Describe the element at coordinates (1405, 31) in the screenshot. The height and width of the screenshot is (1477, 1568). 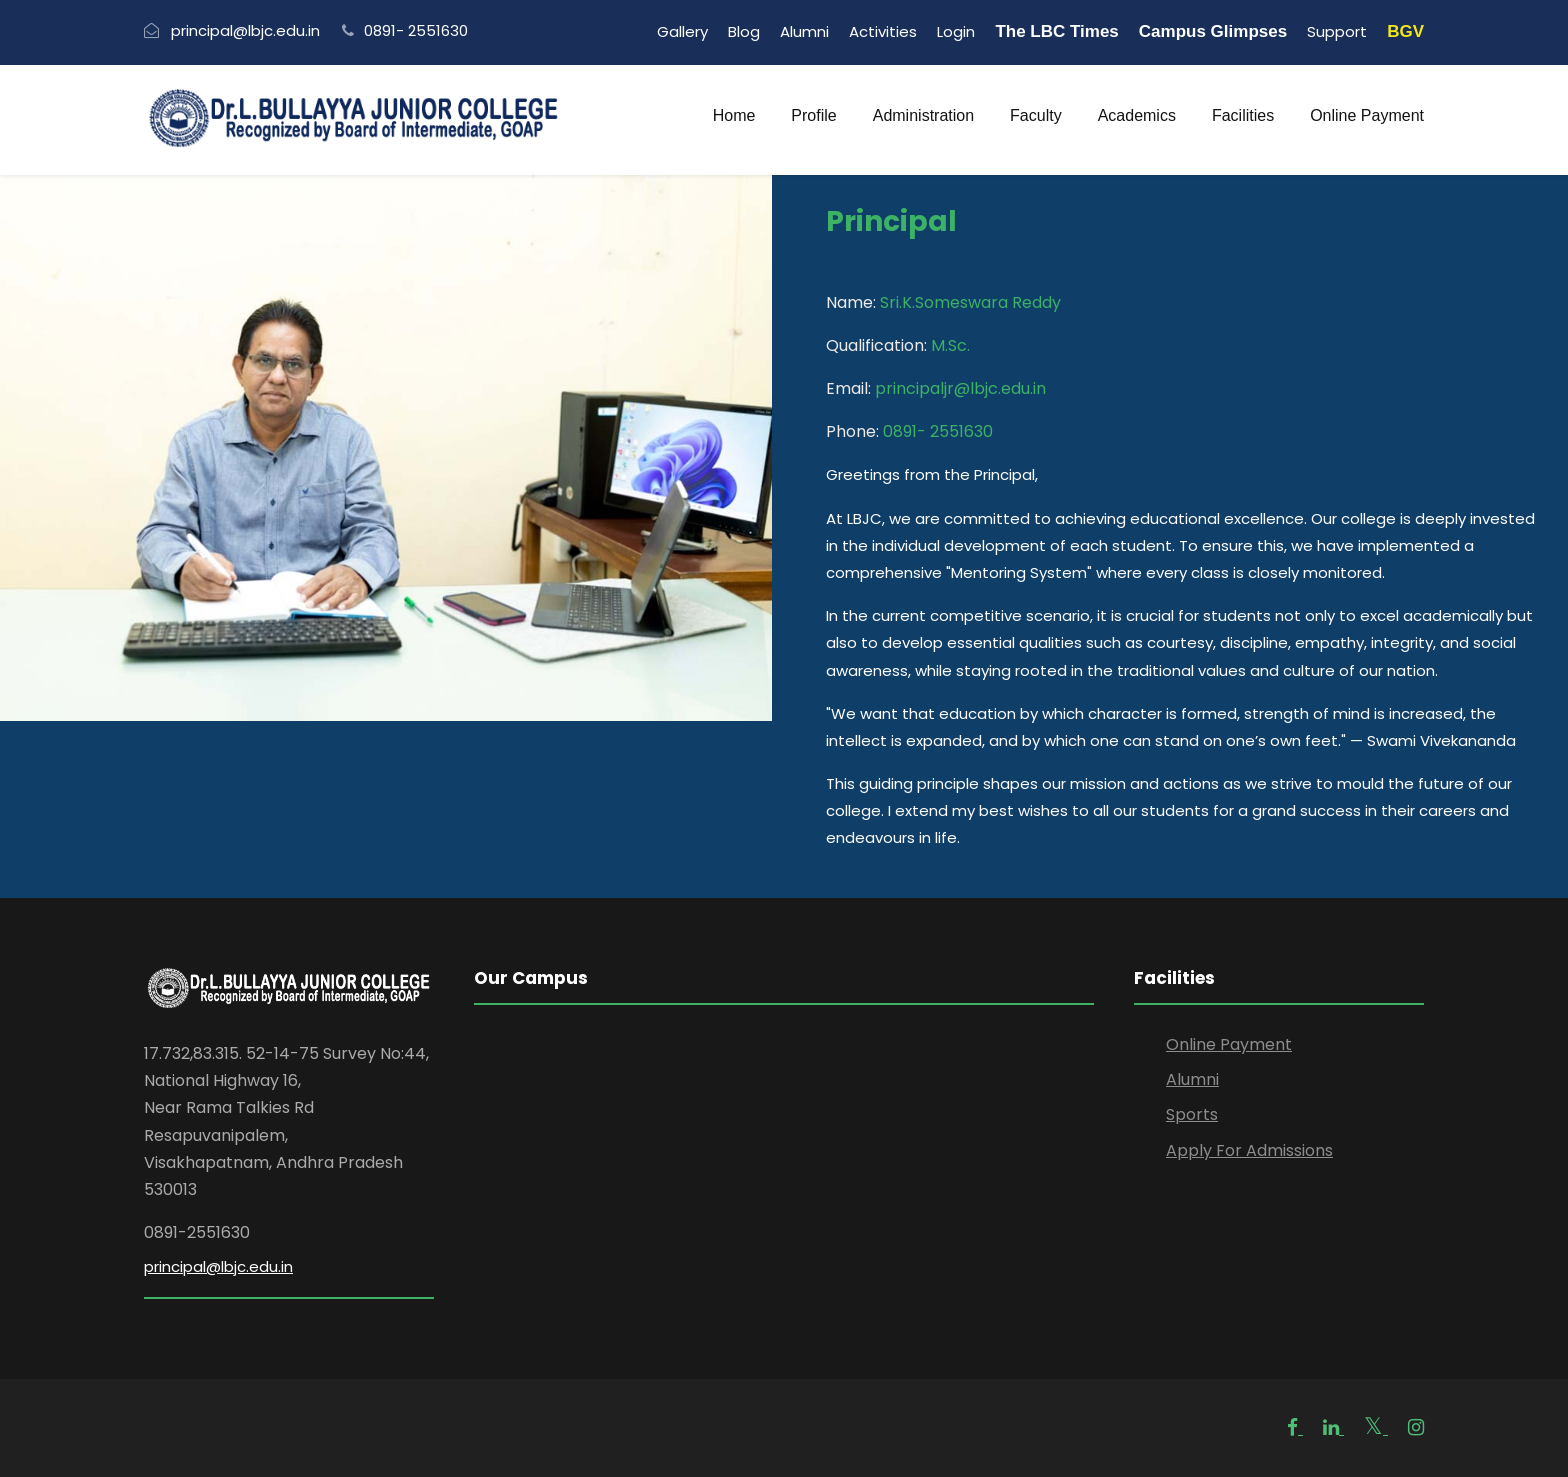
I see `BGV` at that location.